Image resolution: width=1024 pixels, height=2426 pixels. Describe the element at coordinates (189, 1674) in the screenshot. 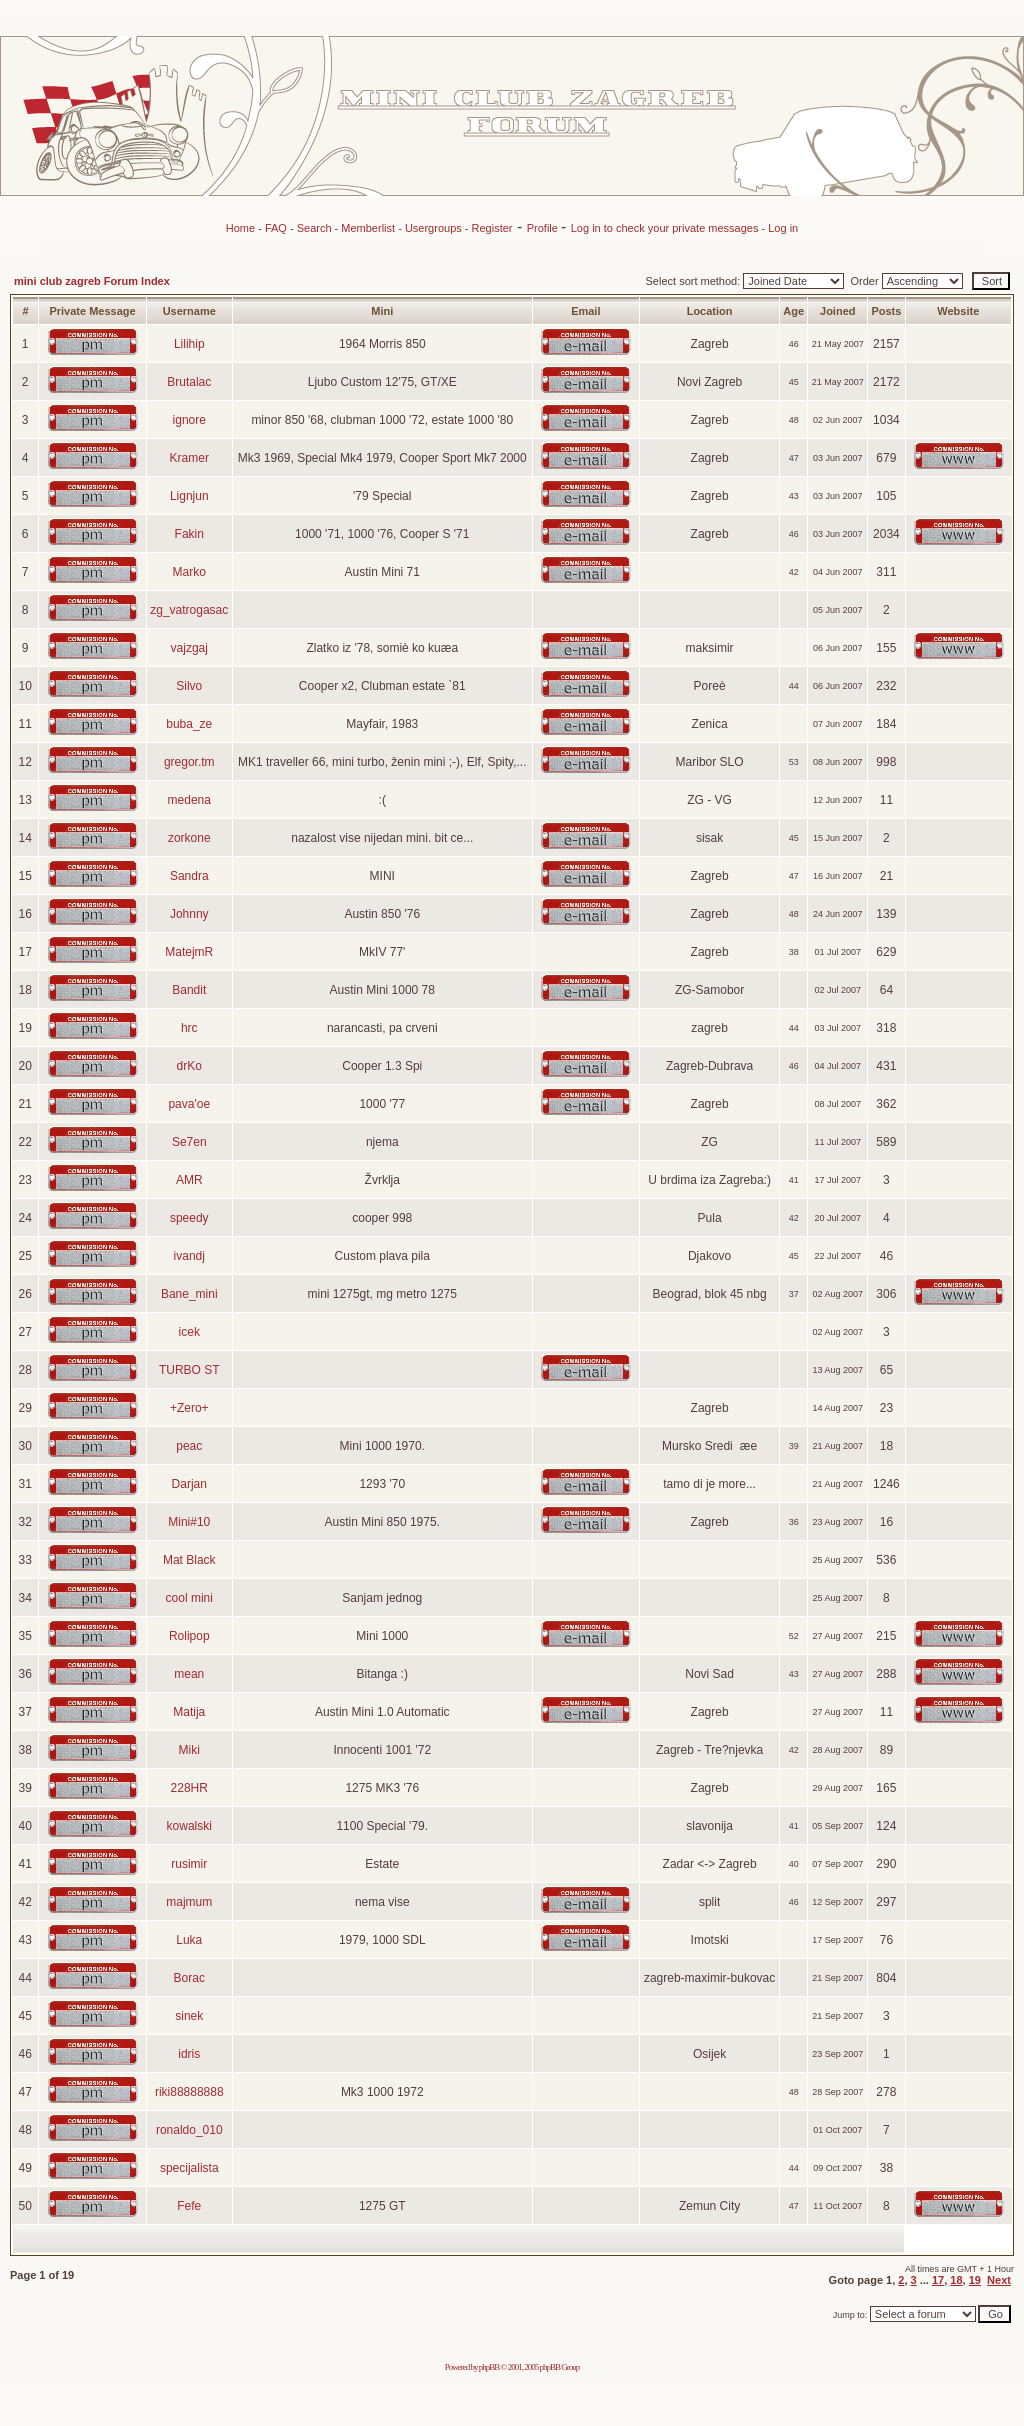

I see `mean` at that location.